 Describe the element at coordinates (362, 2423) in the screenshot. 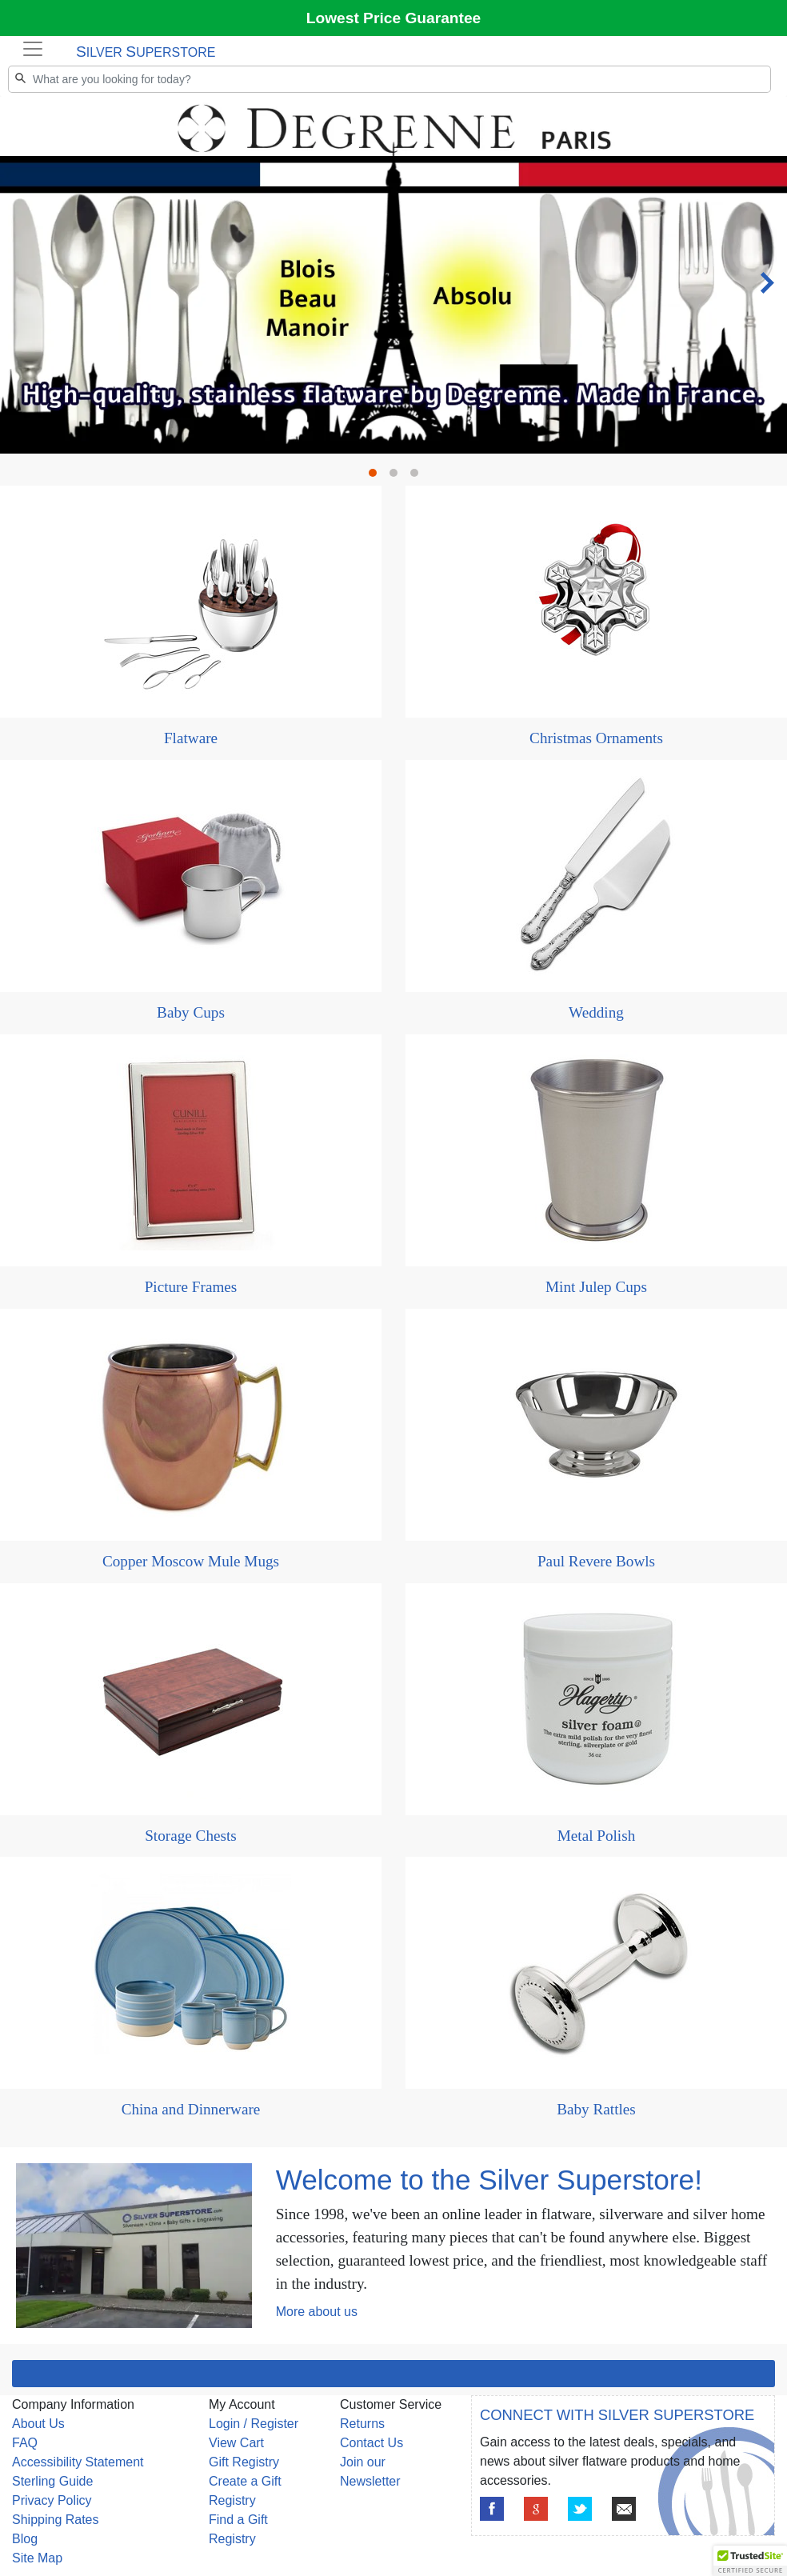

I see `Returns` at that location.